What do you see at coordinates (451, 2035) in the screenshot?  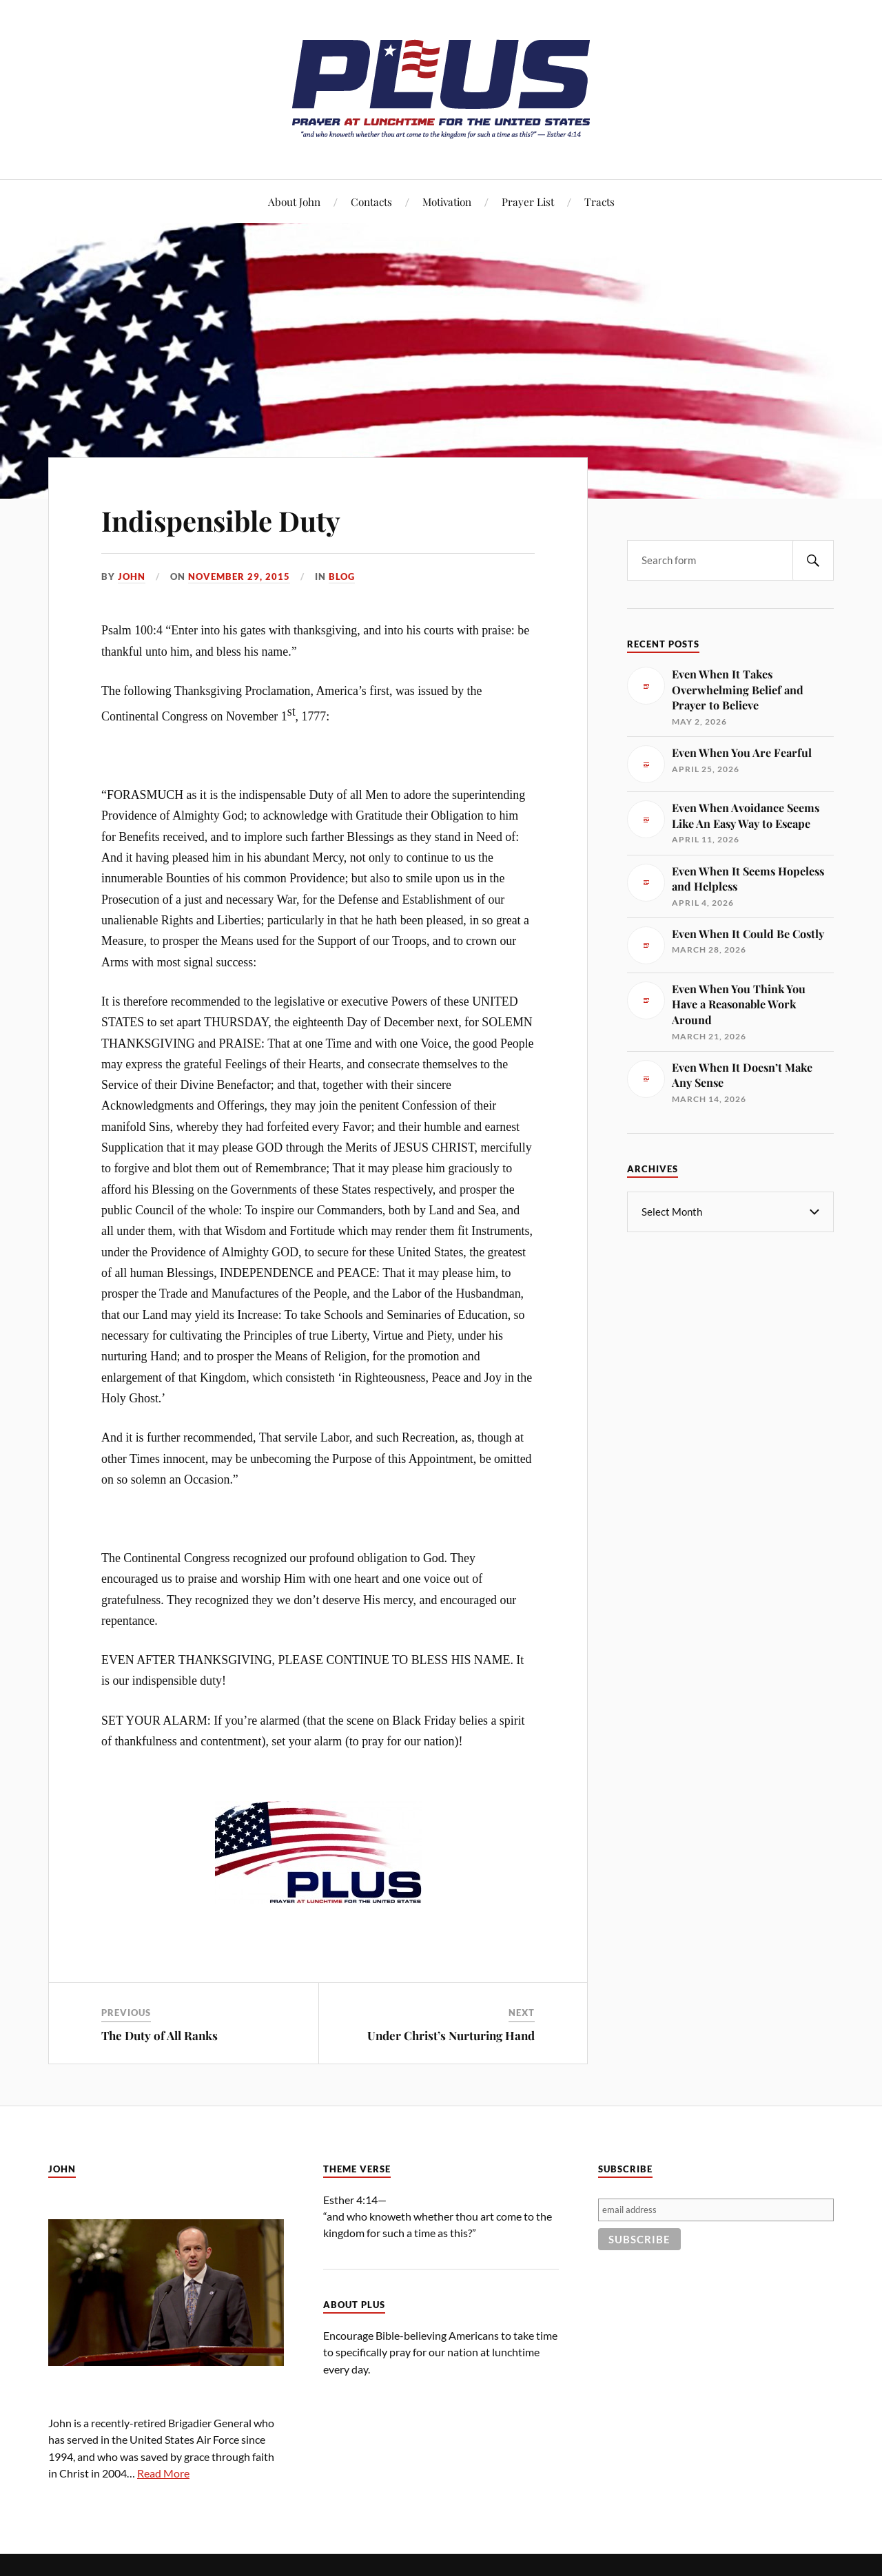 I see `Under Christ’s Nurturing Hand` at bounding box center [451, 2035].